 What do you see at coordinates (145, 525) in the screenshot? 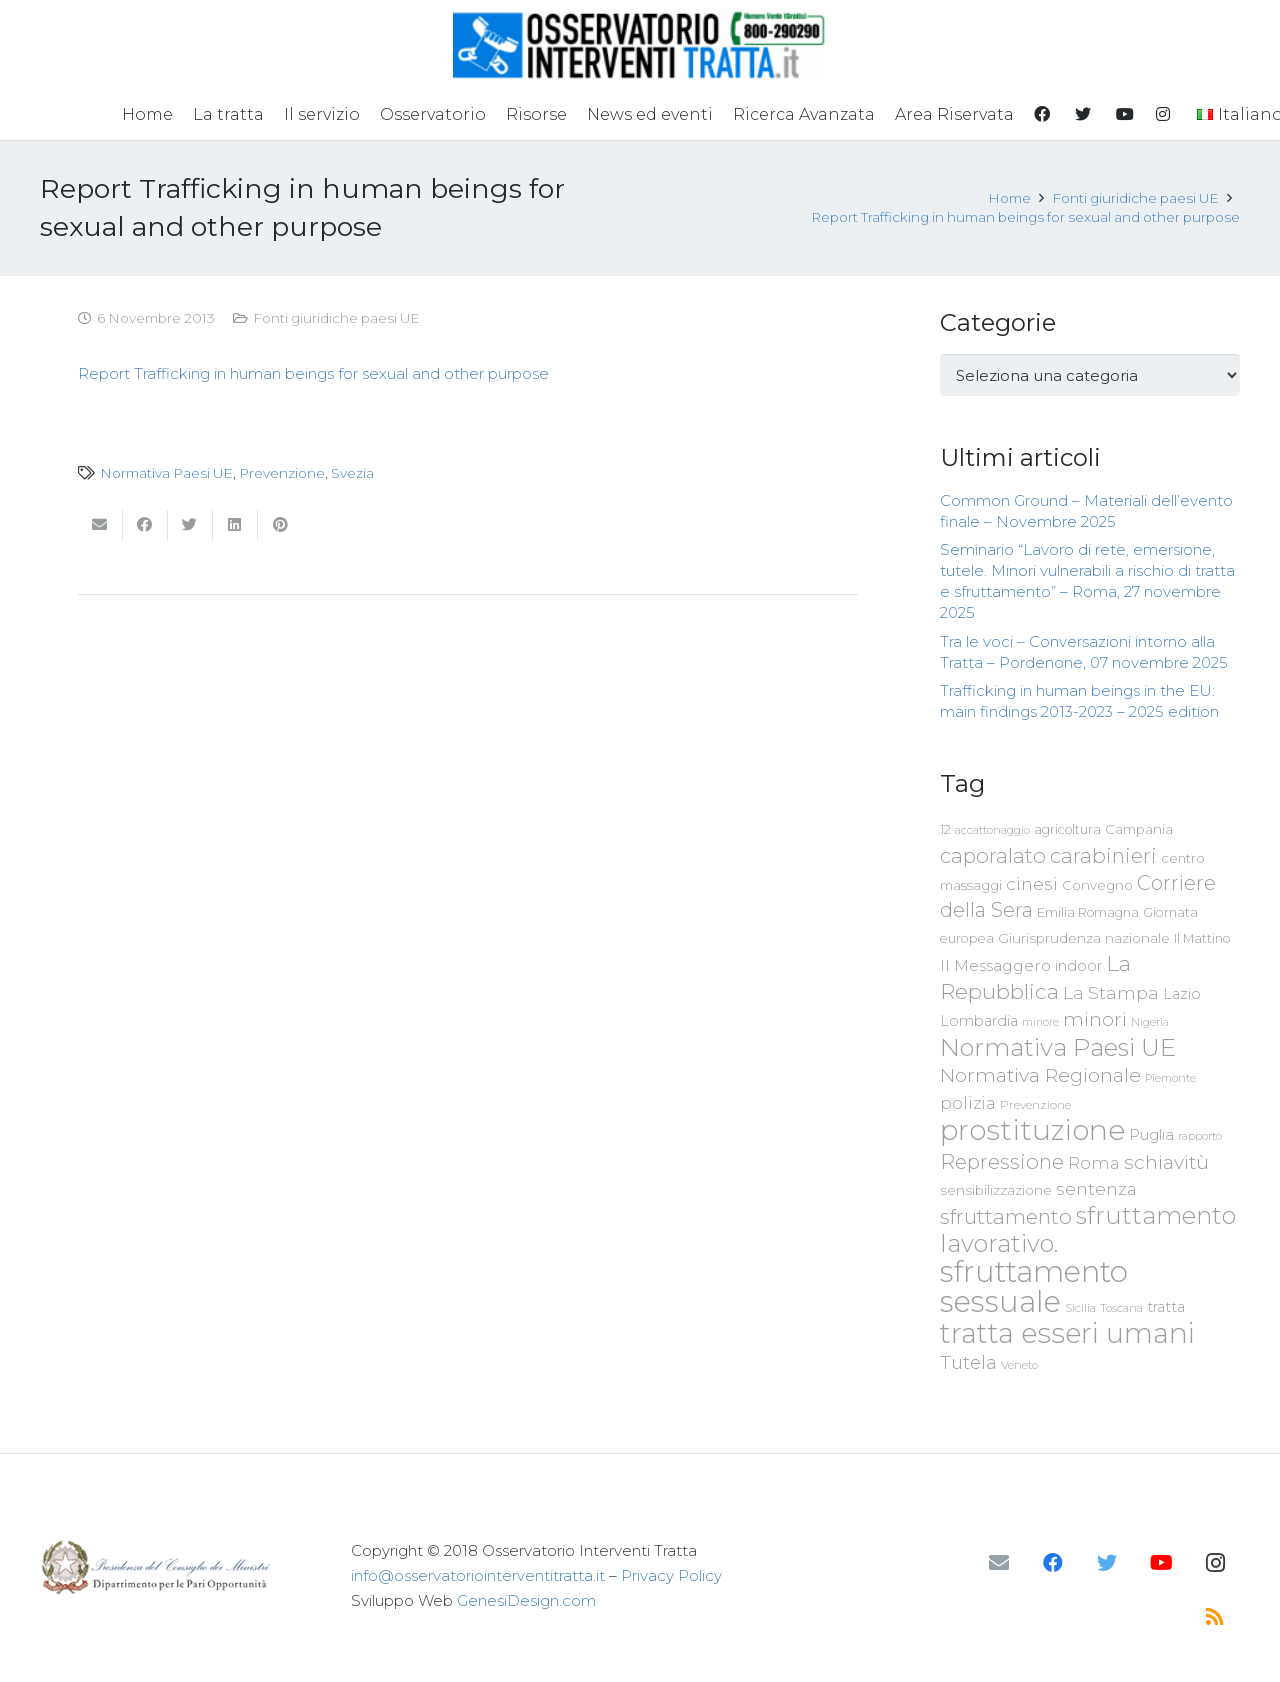
I see `[Condividilo]` at bounding box center [145, 525].